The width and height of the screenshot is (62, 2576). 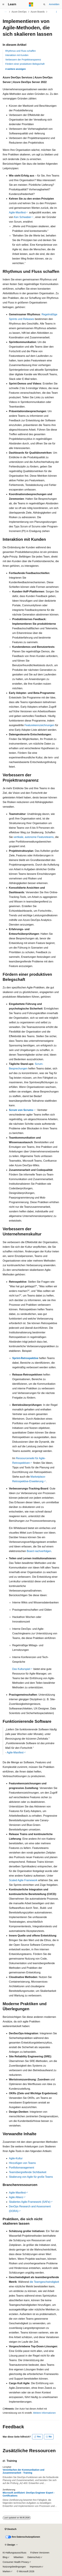 What do you see at coordinates (5, 11) in the screenshot?
I see `[Alle Breadcrumbs]` at bounding box center [5, 11].